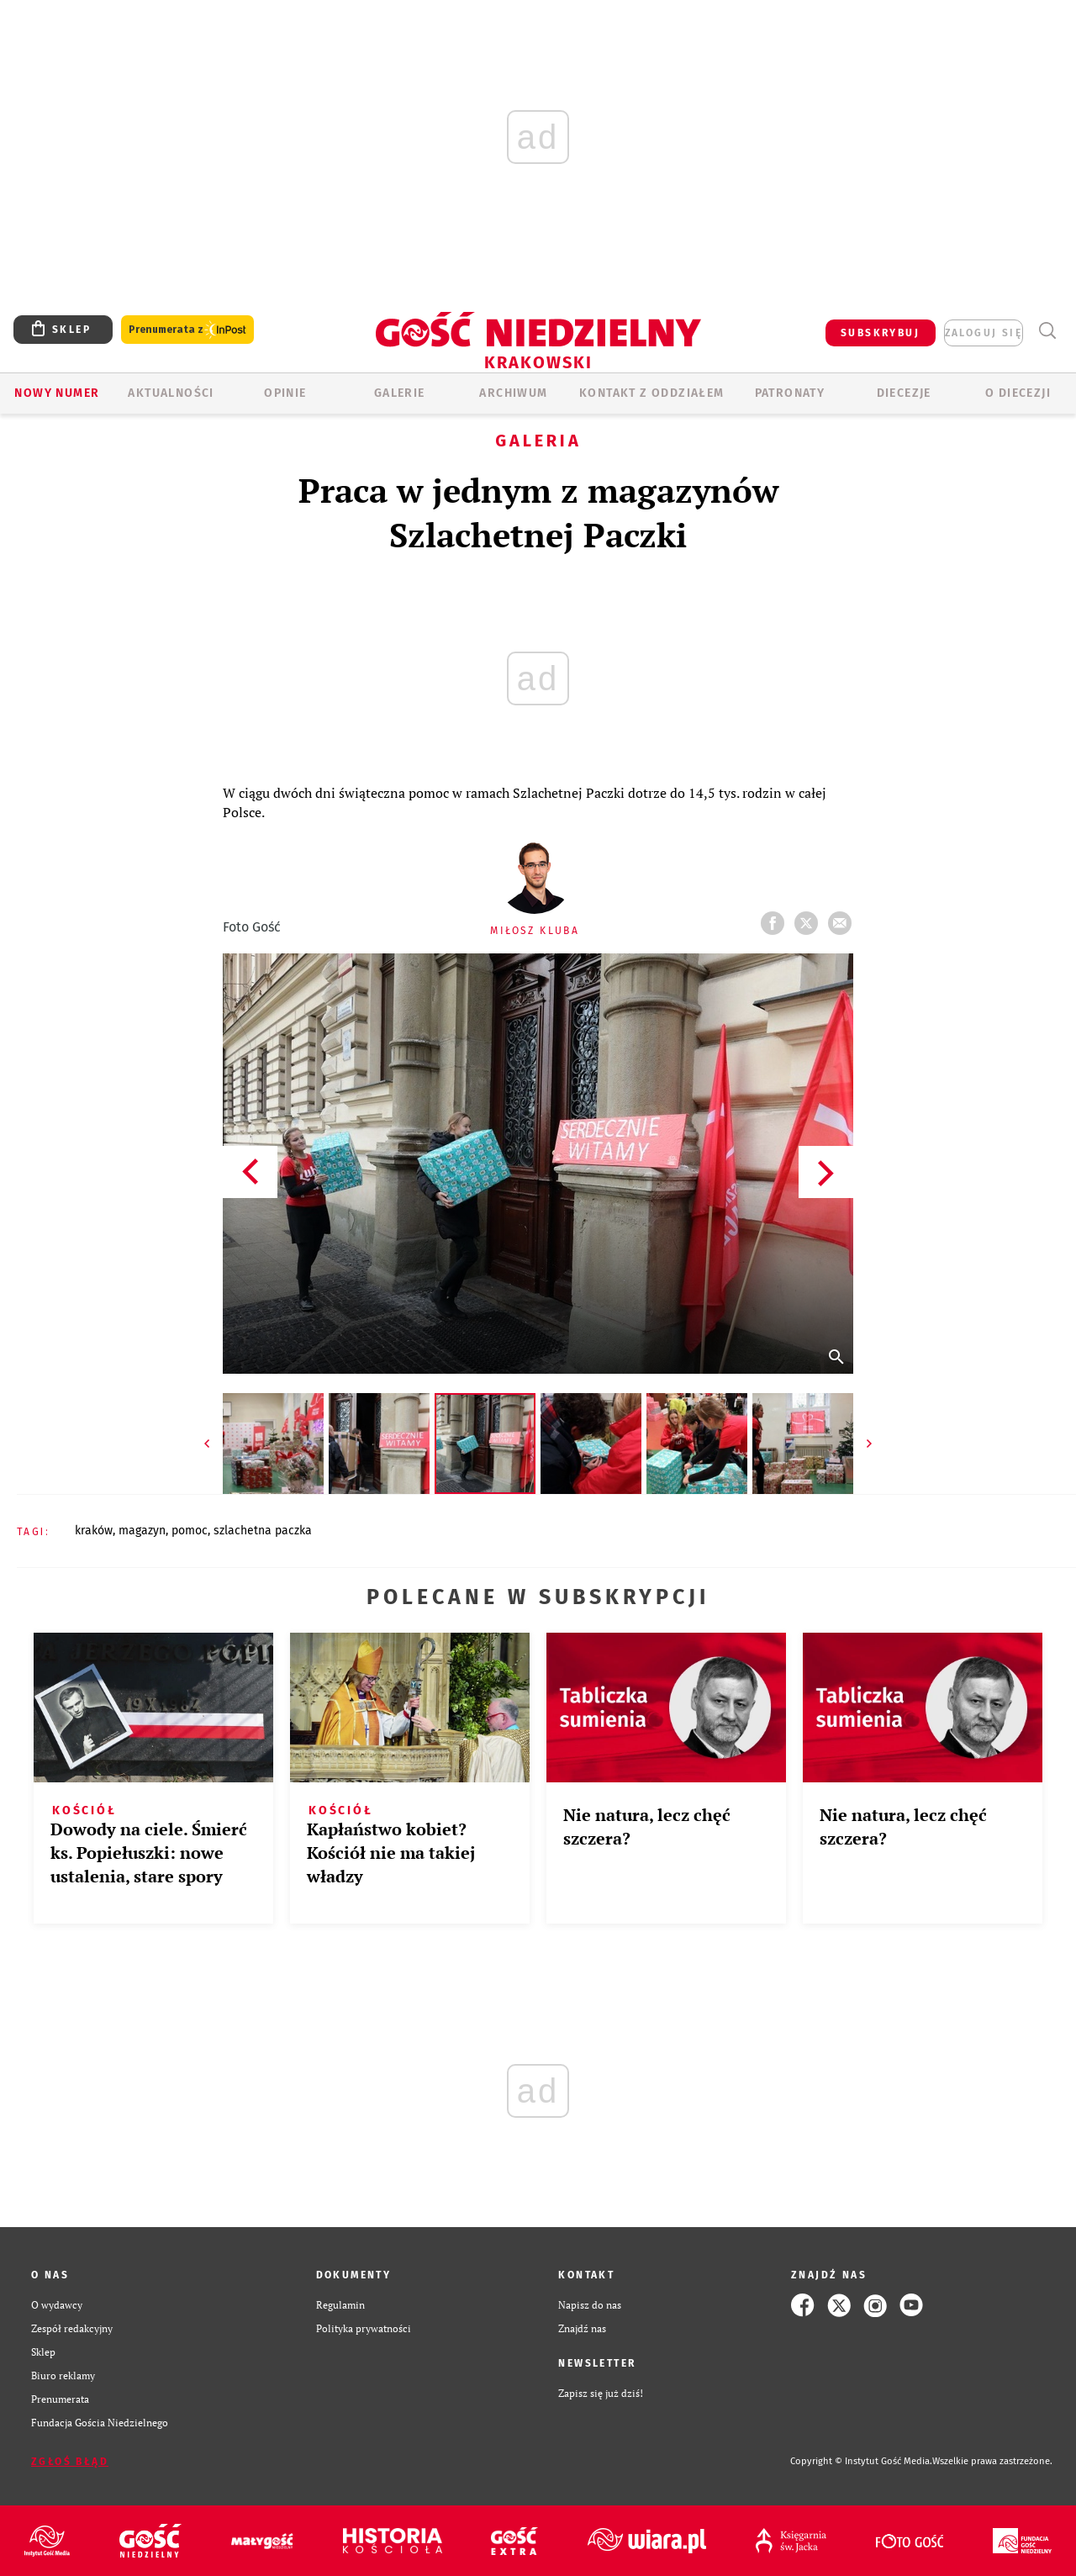 This screenshot has height=2576, width=1076. I want to click on GALERIE, so click(399, 393).